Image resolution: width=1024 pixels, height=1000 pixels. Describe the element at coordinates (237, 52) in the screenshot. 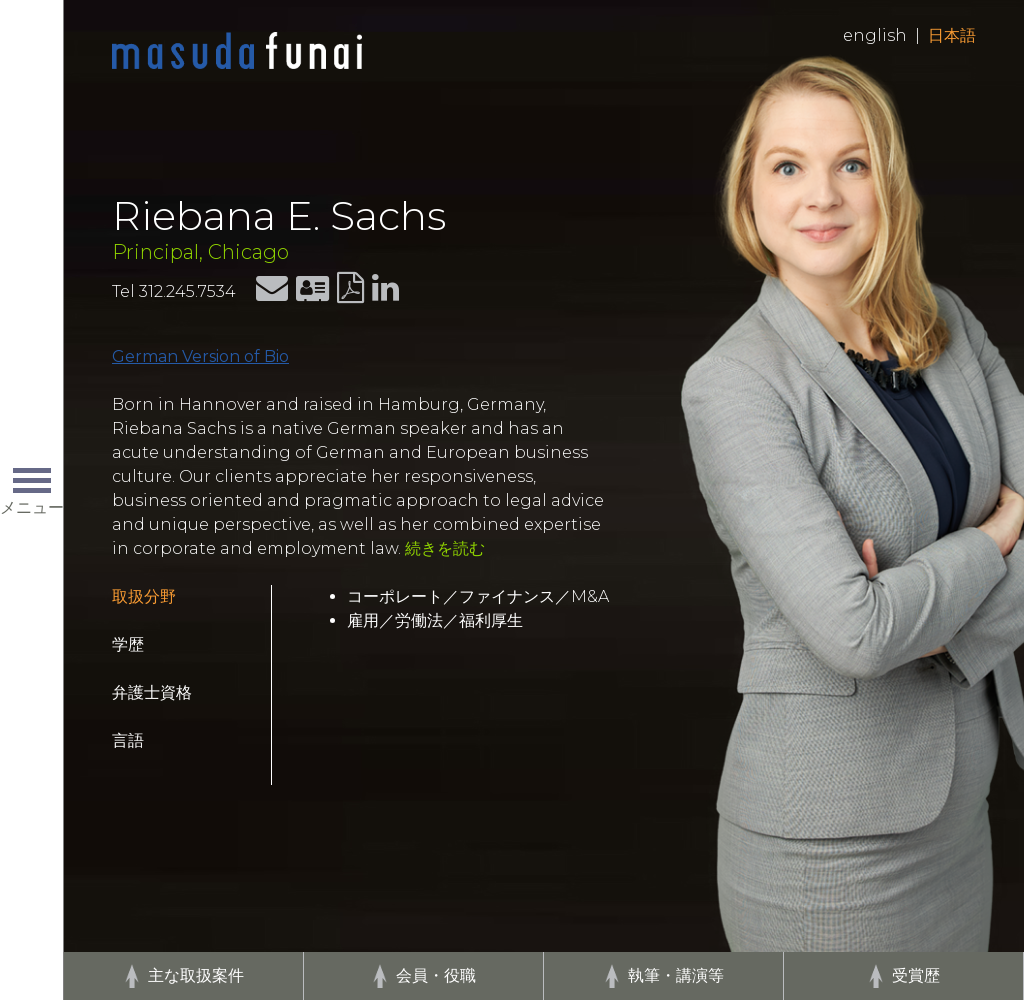

I see `Home` at that location.